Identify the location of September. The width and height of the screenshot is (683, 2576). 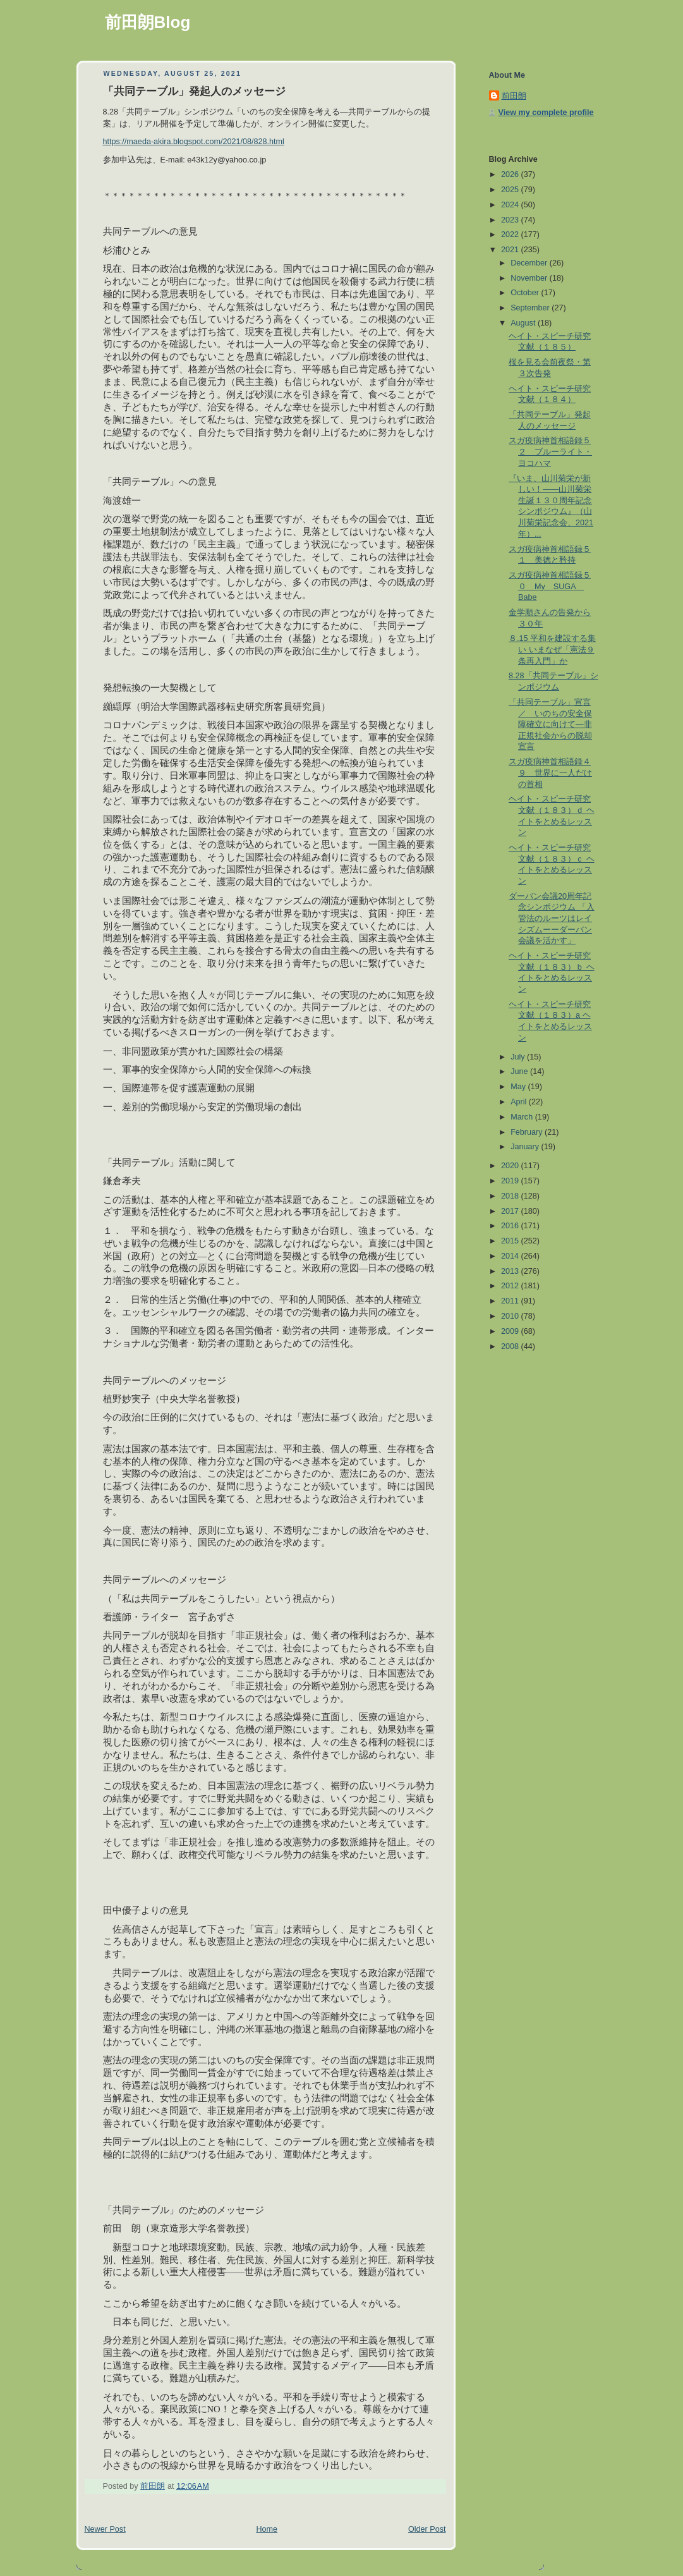
(531, 307).